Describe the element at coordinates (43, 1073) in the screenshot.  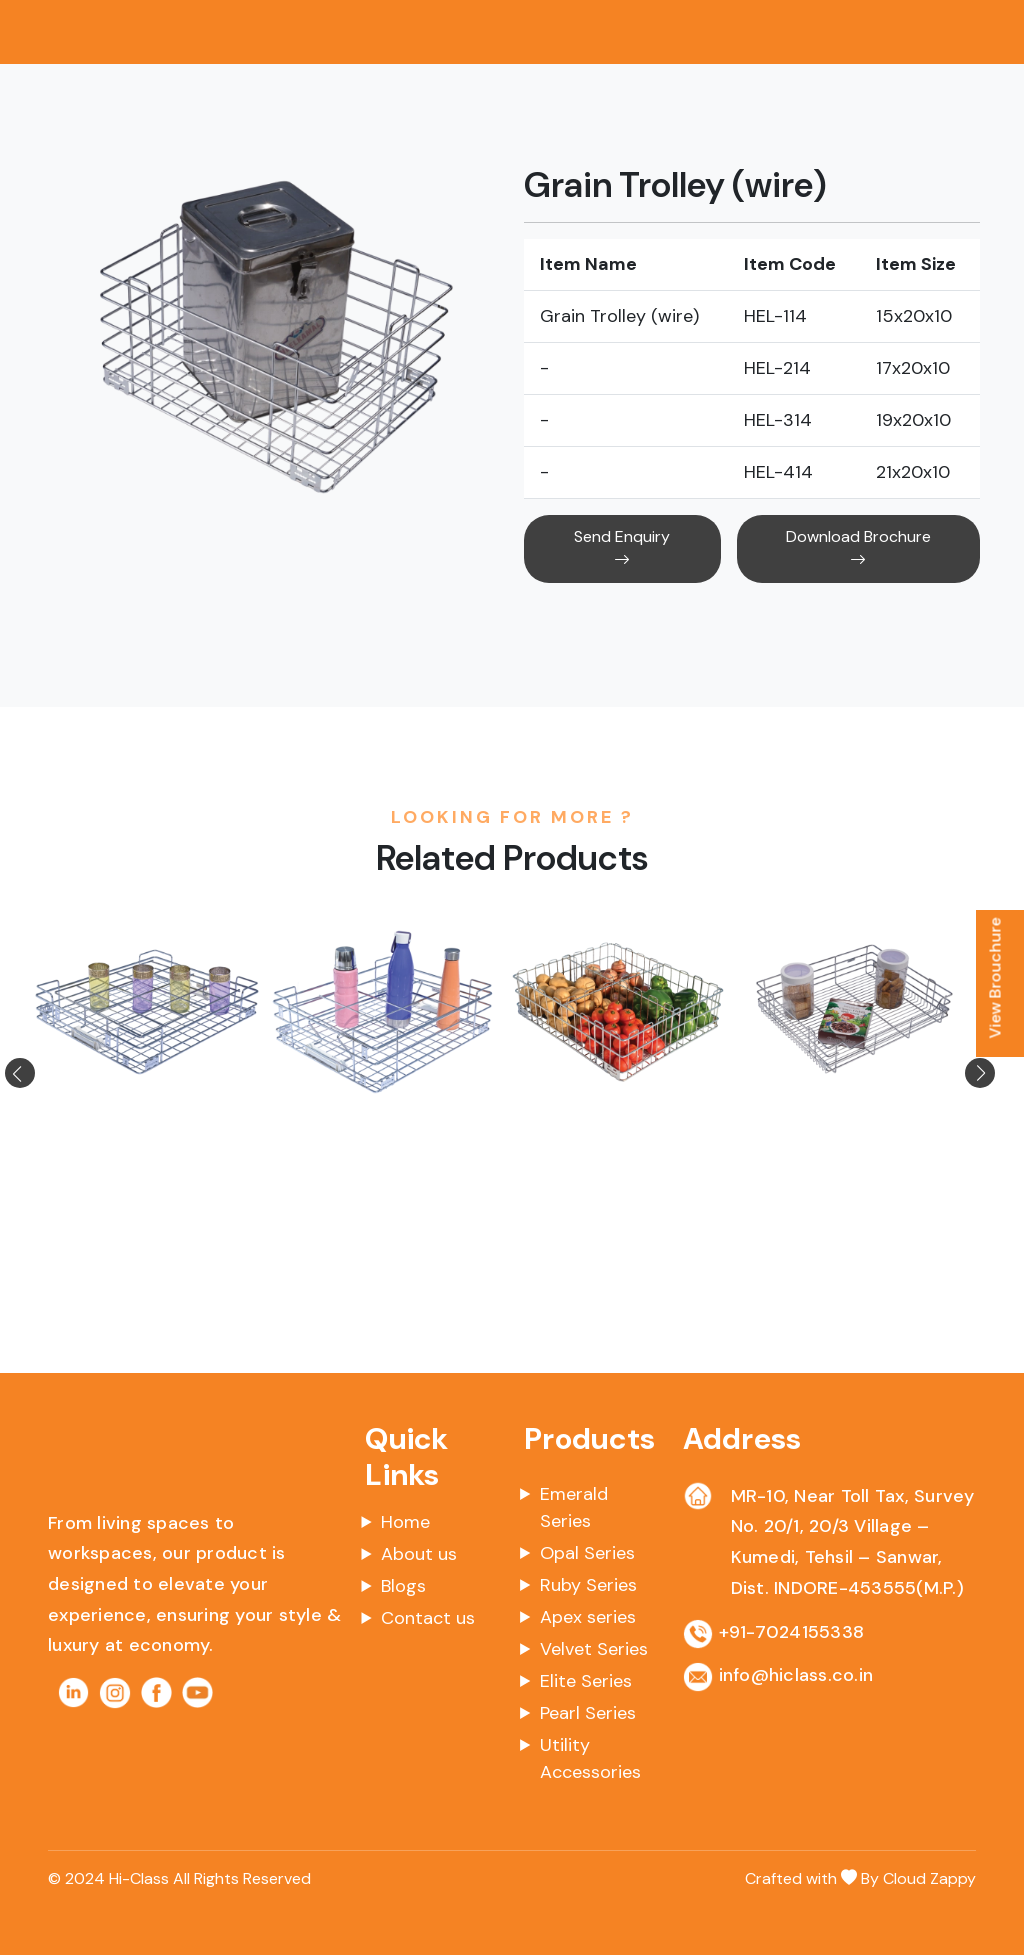
I see `[button]` at that location.